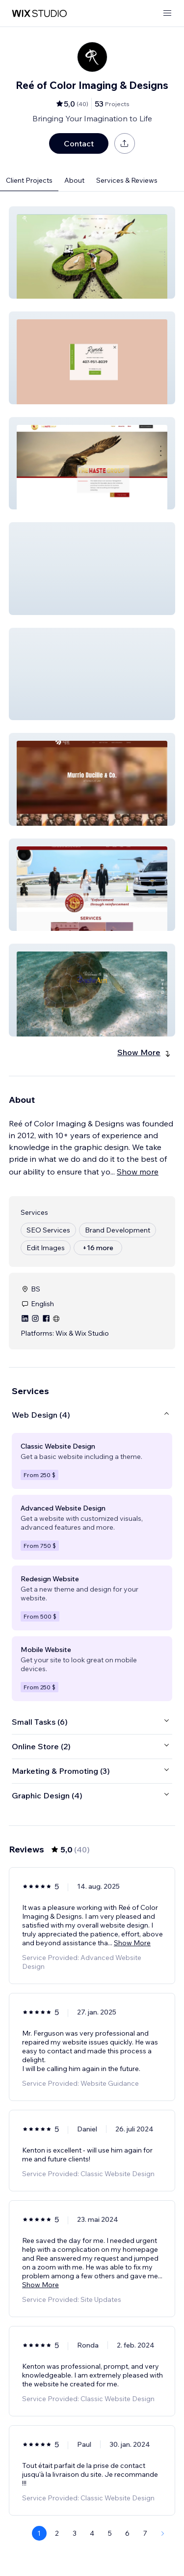 This screenshot has width=184, height=2576. I want to click on 7 [Page 7], so click(145, 2533).